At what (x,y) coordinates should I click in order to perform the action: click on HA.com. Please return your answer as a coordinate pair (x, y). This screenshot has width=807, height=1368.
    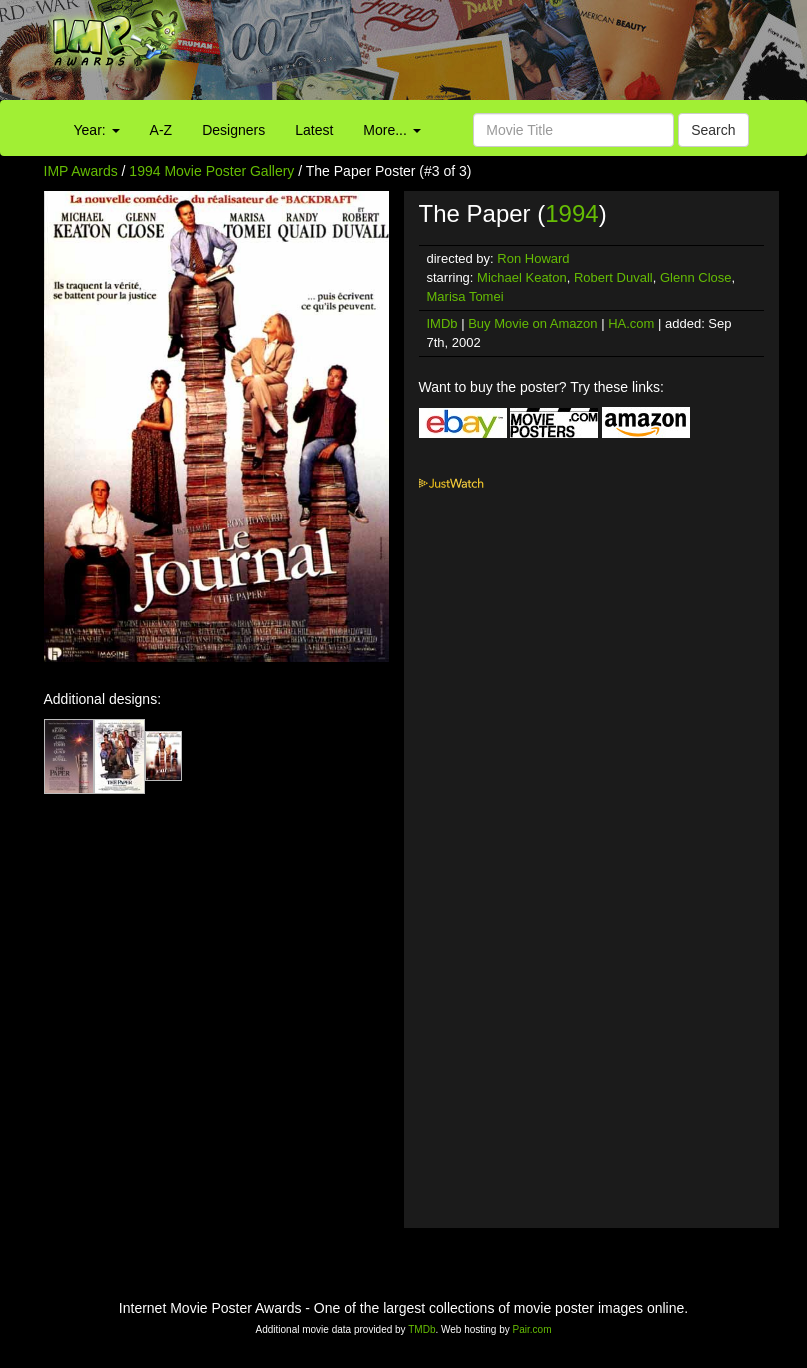
    Looking at the image, I should click on (631, 323).